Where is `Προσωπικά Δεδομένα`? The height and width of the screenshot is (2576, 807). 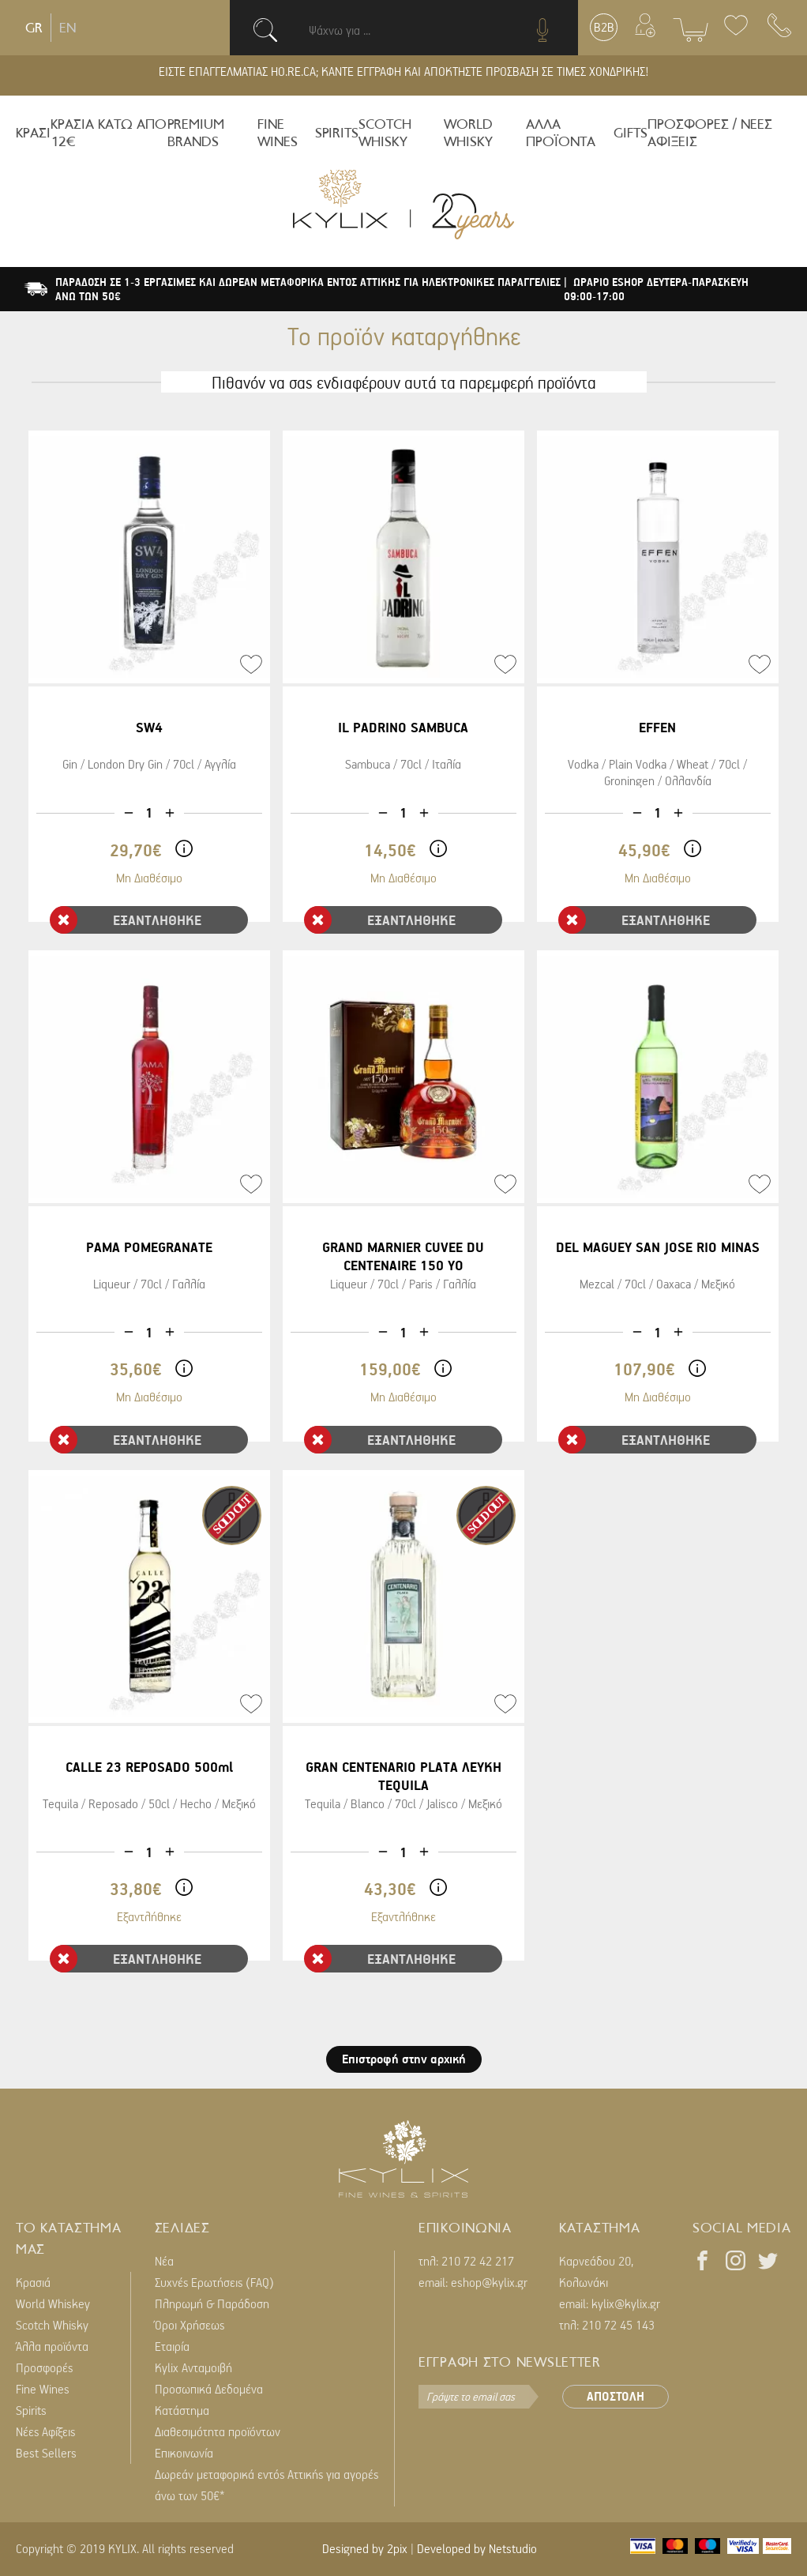
Προσωπικά Δεδομένα is located at coordinates (209, 2389).